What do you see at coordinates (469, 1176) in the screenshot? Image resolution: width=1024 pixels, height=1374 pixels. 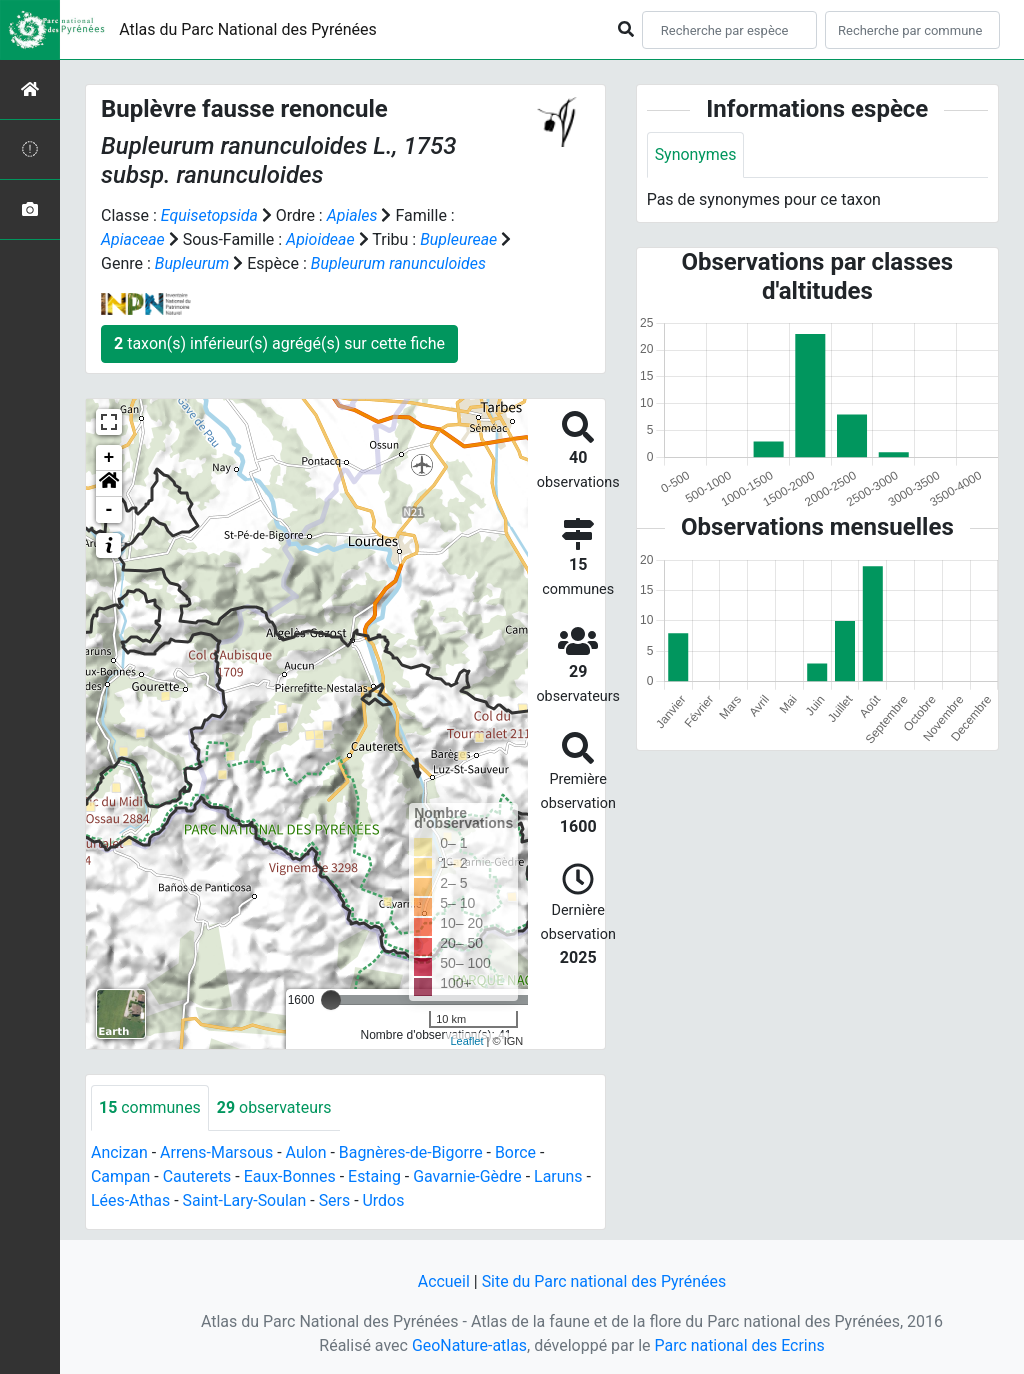 I see `Gavarnie-Gèdre` at bounding box center [469, 1176].